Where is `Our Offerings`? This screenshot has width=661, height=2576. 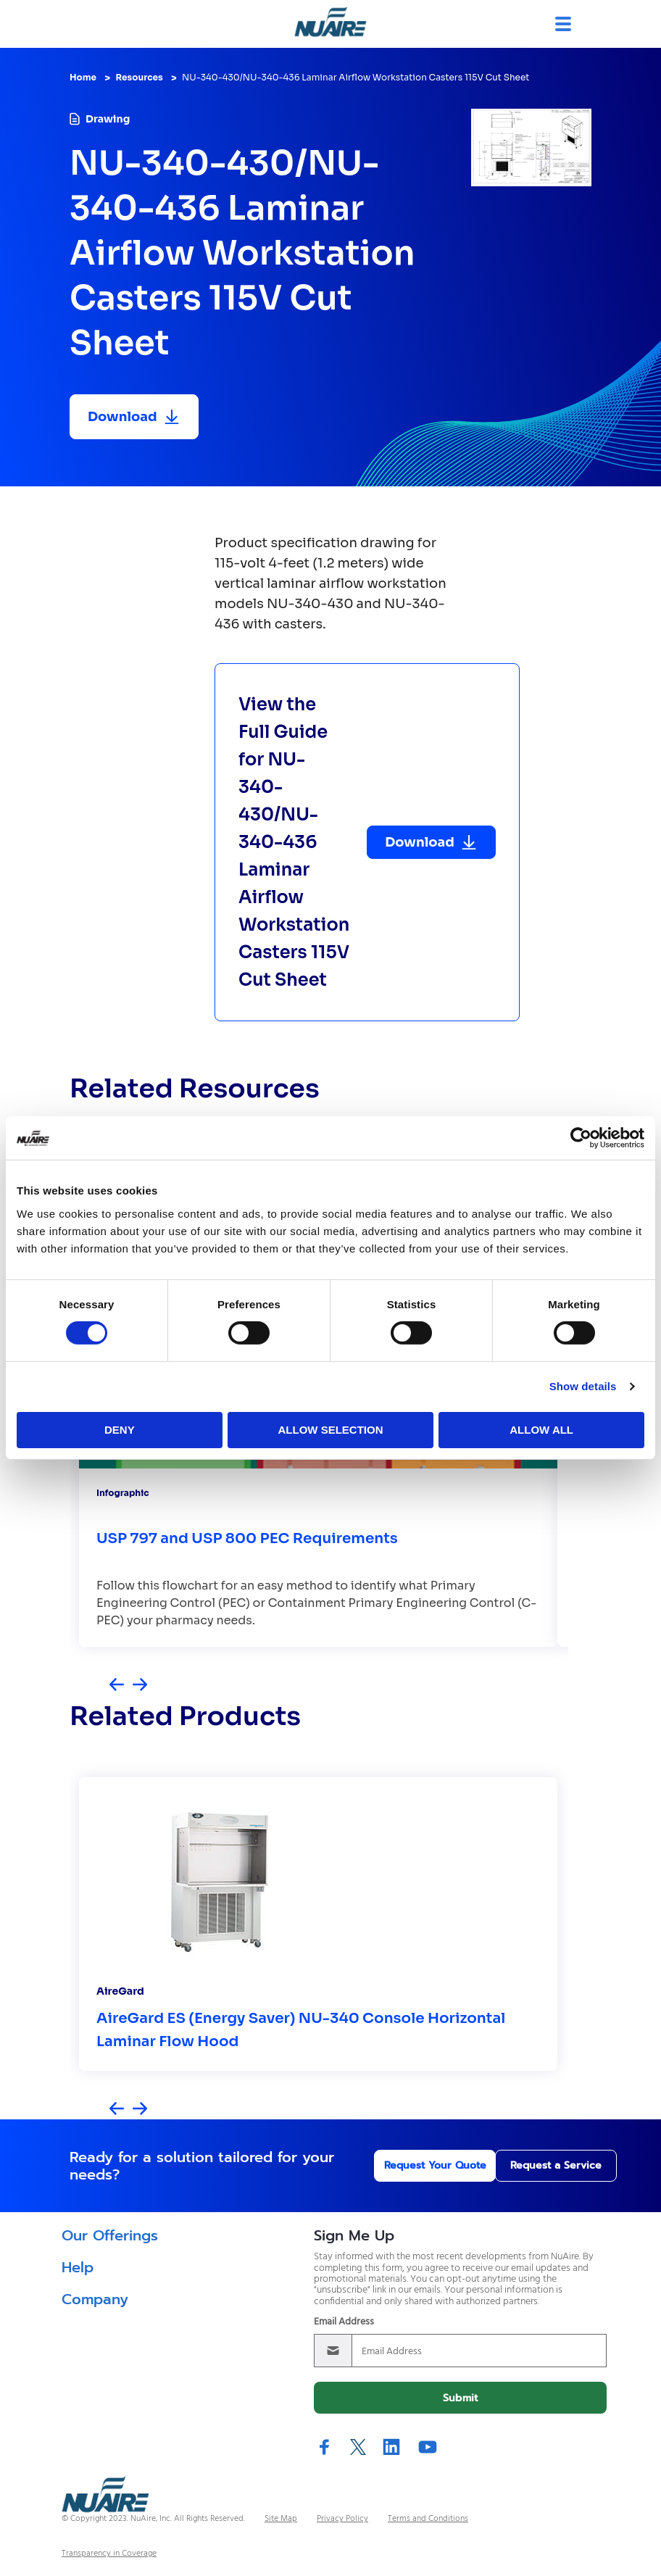 Our Offerings is located at coordinates (110, 2235).